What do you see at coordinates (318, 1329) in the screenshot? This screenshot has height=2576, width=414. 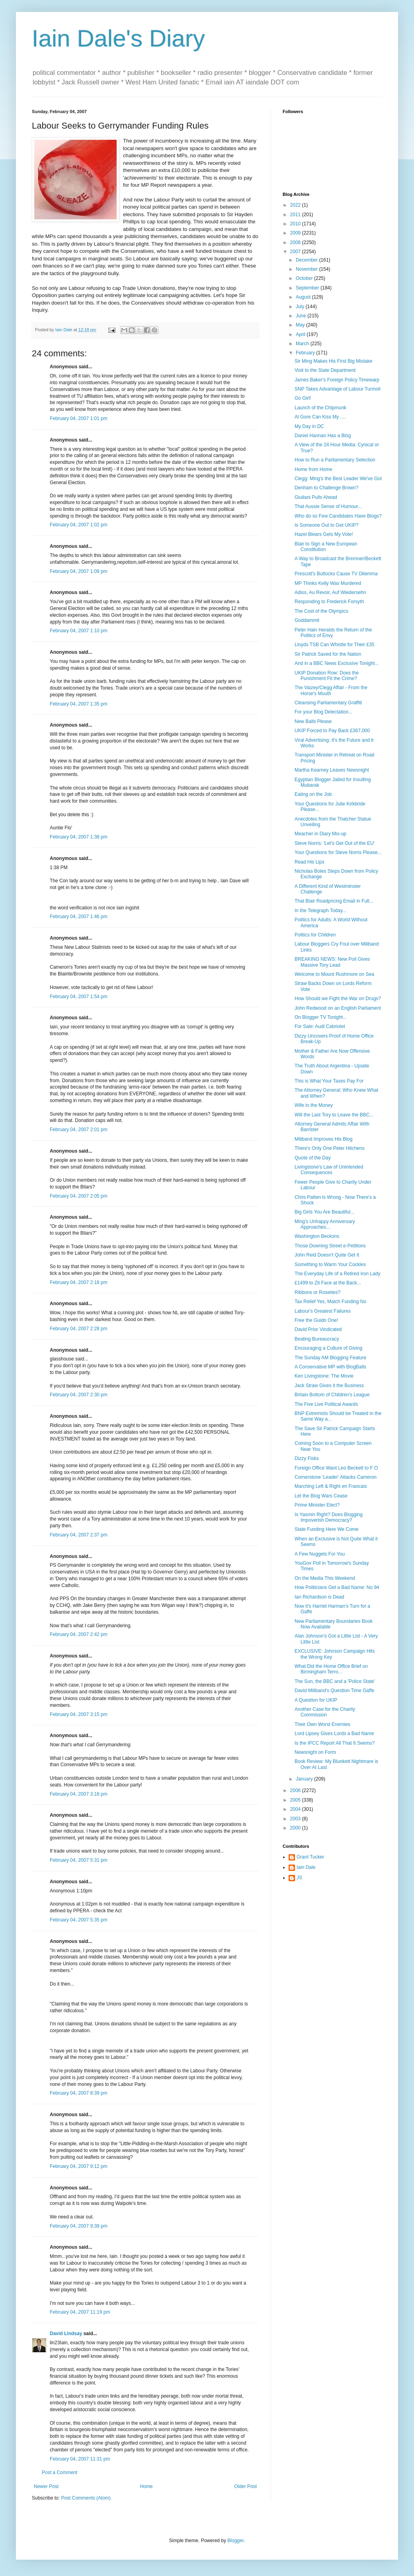 I see `David Prior Vindicated` at bounding box center [318, 1329].